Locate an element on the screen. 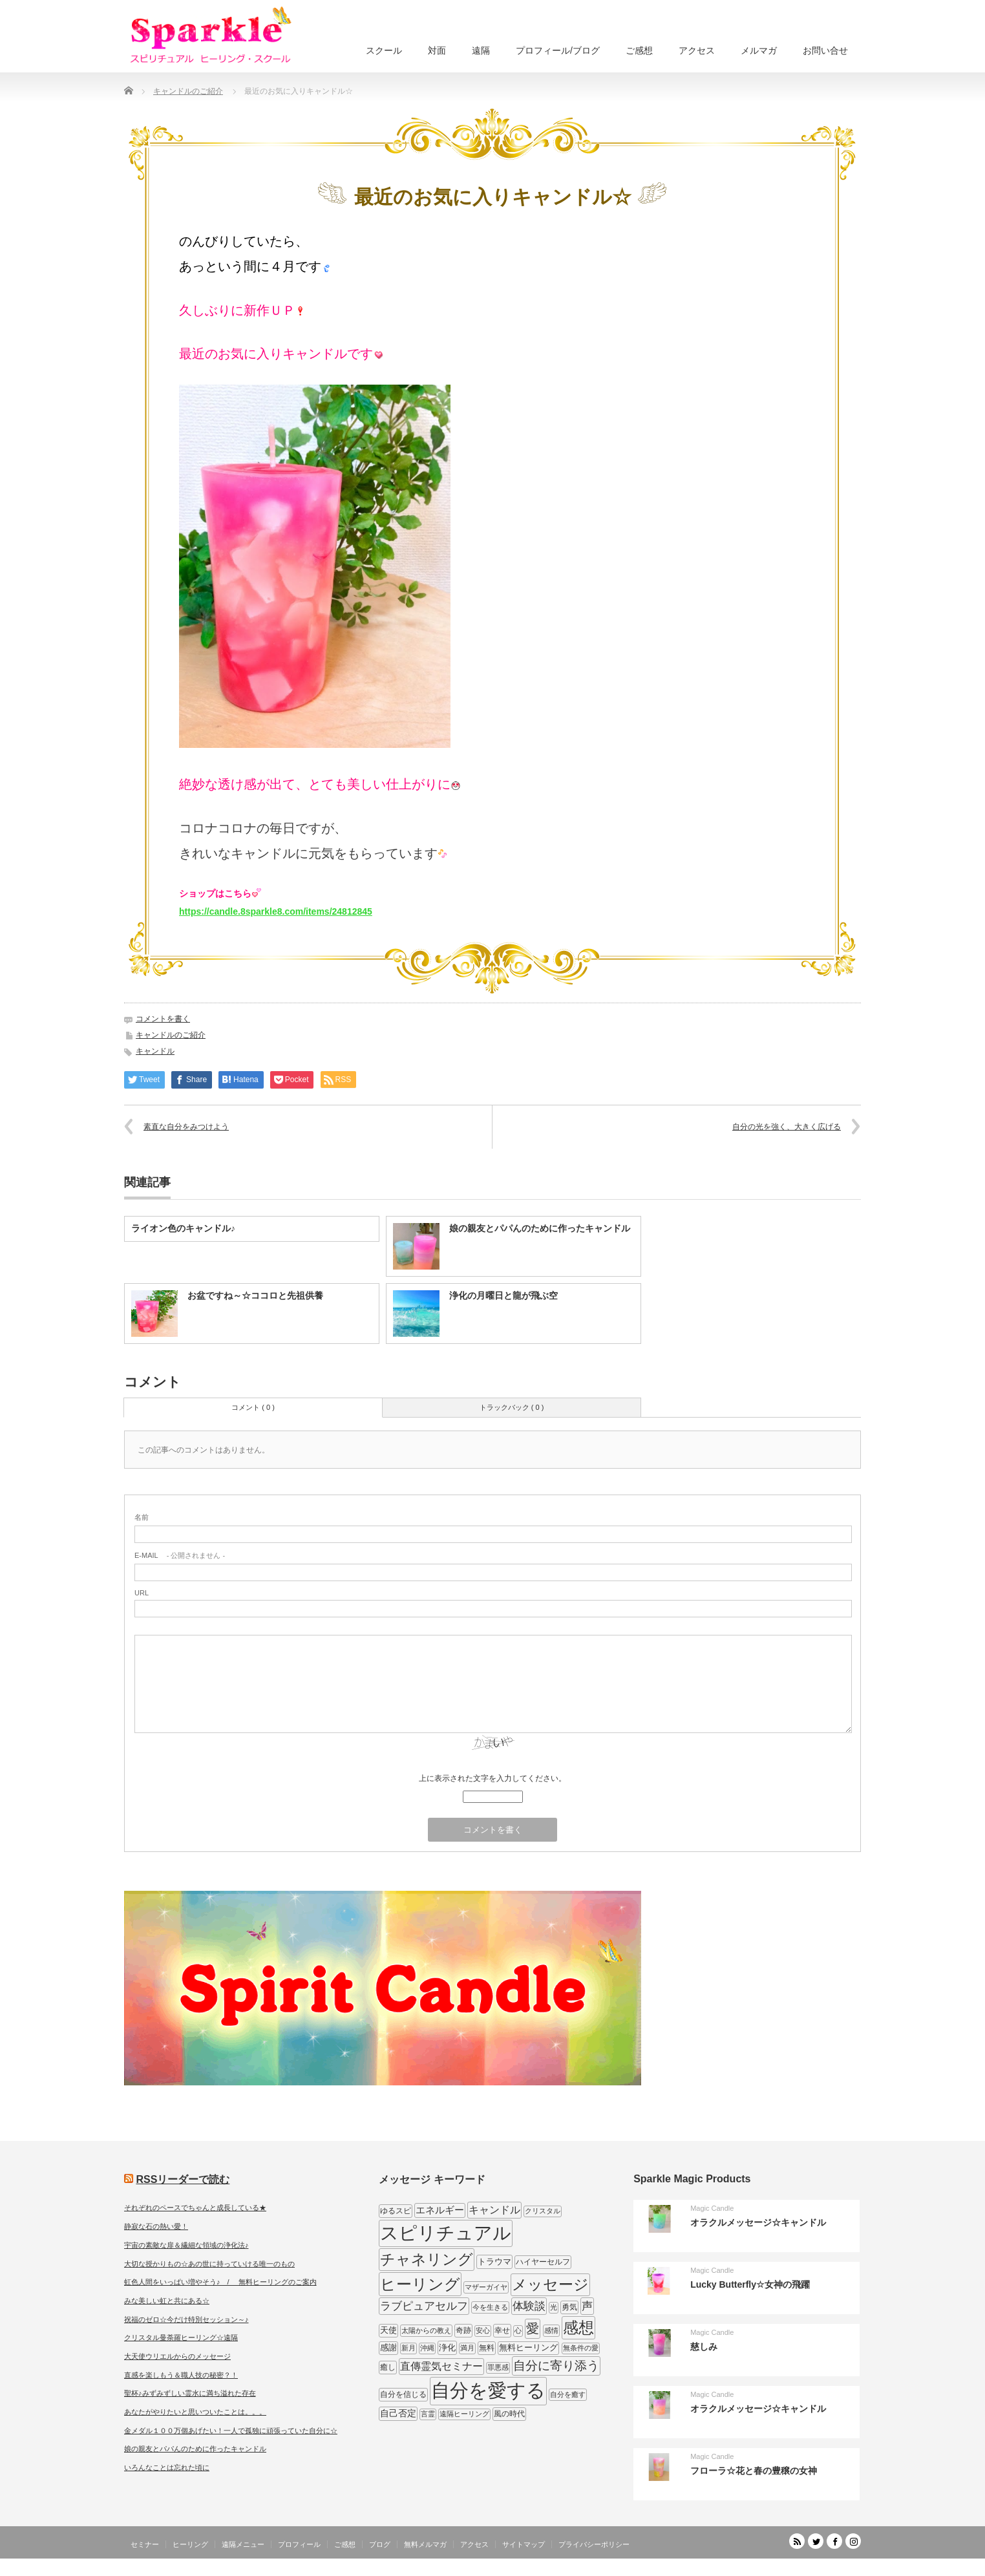  クリスタル [クリスタル (7個の項目)] is located at coordinates (542, 2211).